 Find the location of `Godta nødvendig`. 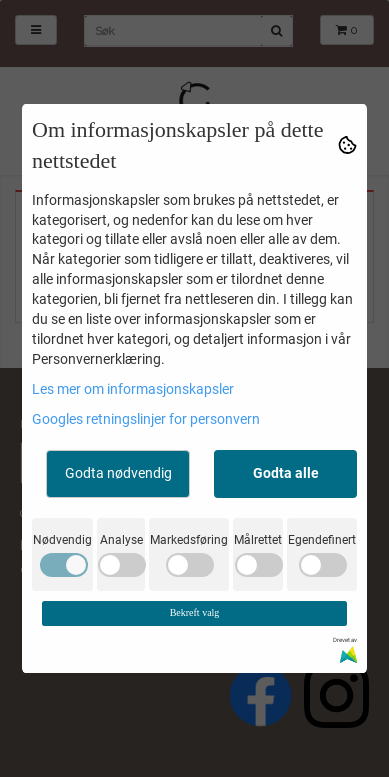

Godta nødvendig is located at coordinates (118, 473).